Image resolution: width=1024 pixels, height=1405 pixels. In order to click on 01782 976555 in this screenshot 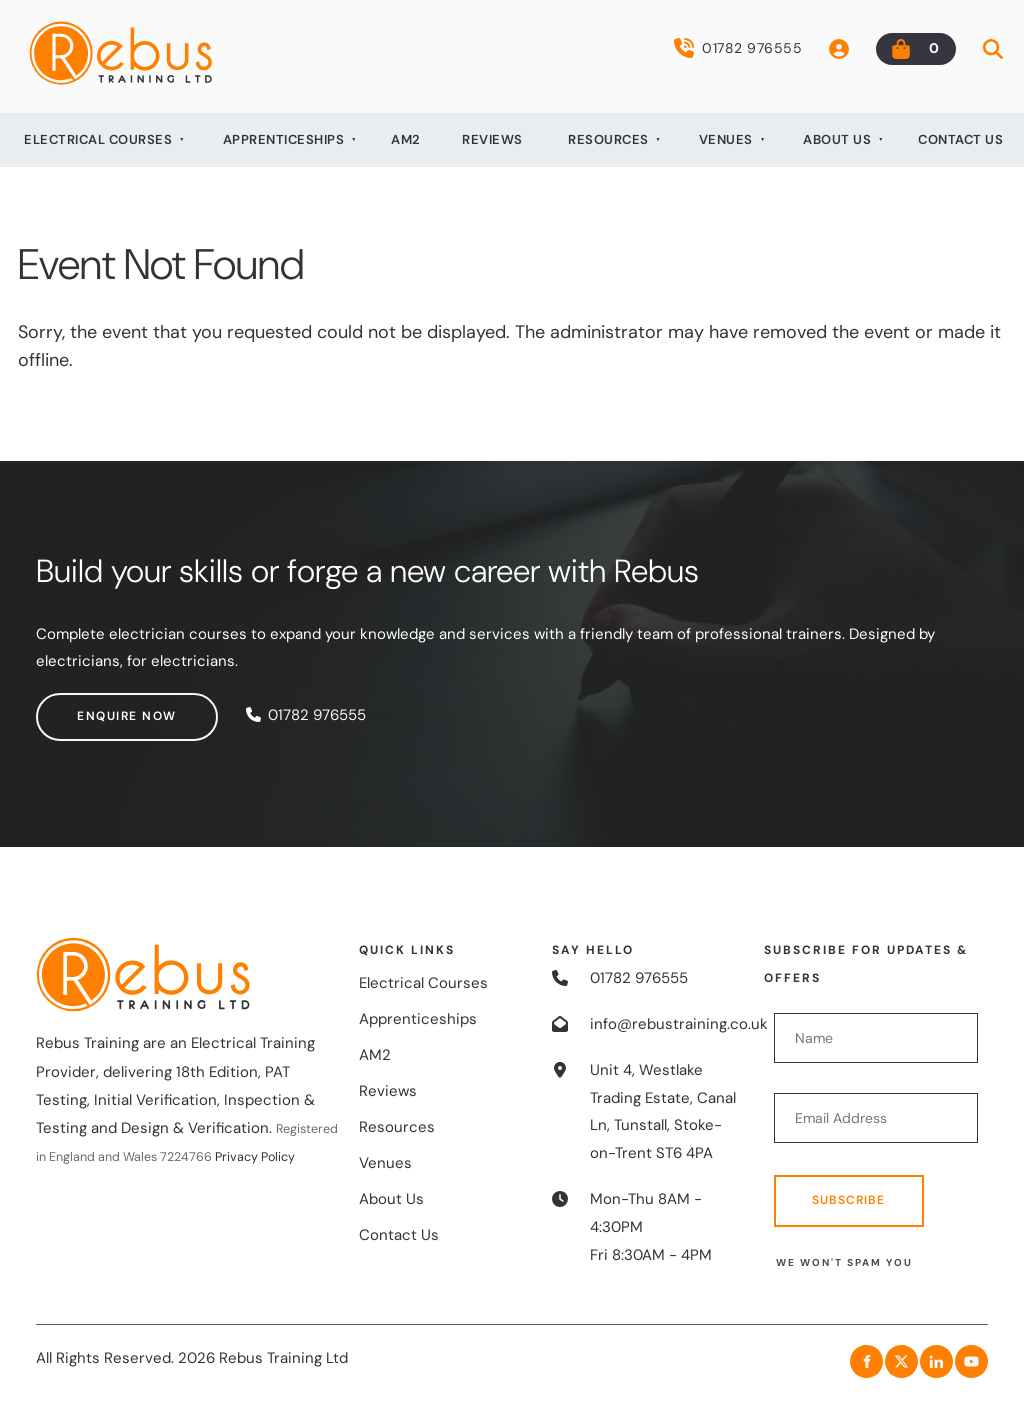, I will do `click(738, 48)`.